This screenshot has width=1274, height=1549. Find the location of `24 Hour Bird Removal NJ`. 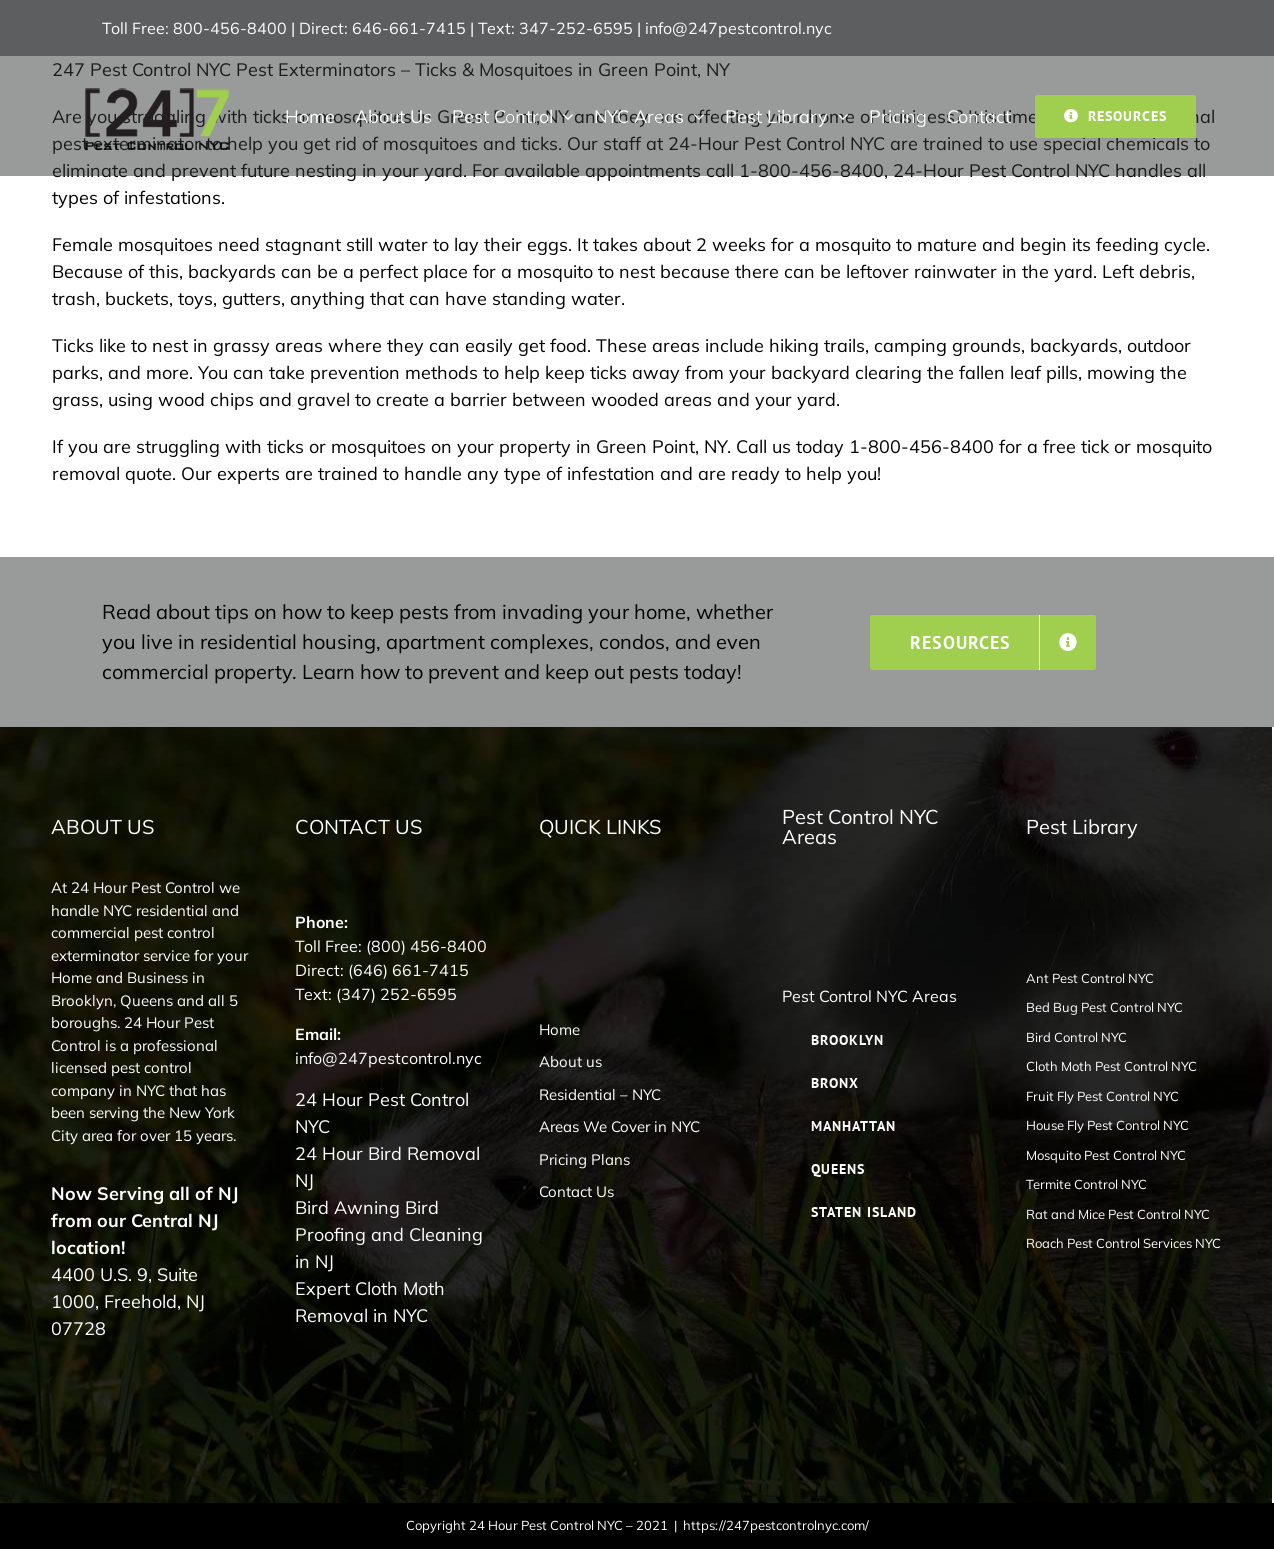

24 Hour Bird Removal NJ is located at coordinates (387, 1167).